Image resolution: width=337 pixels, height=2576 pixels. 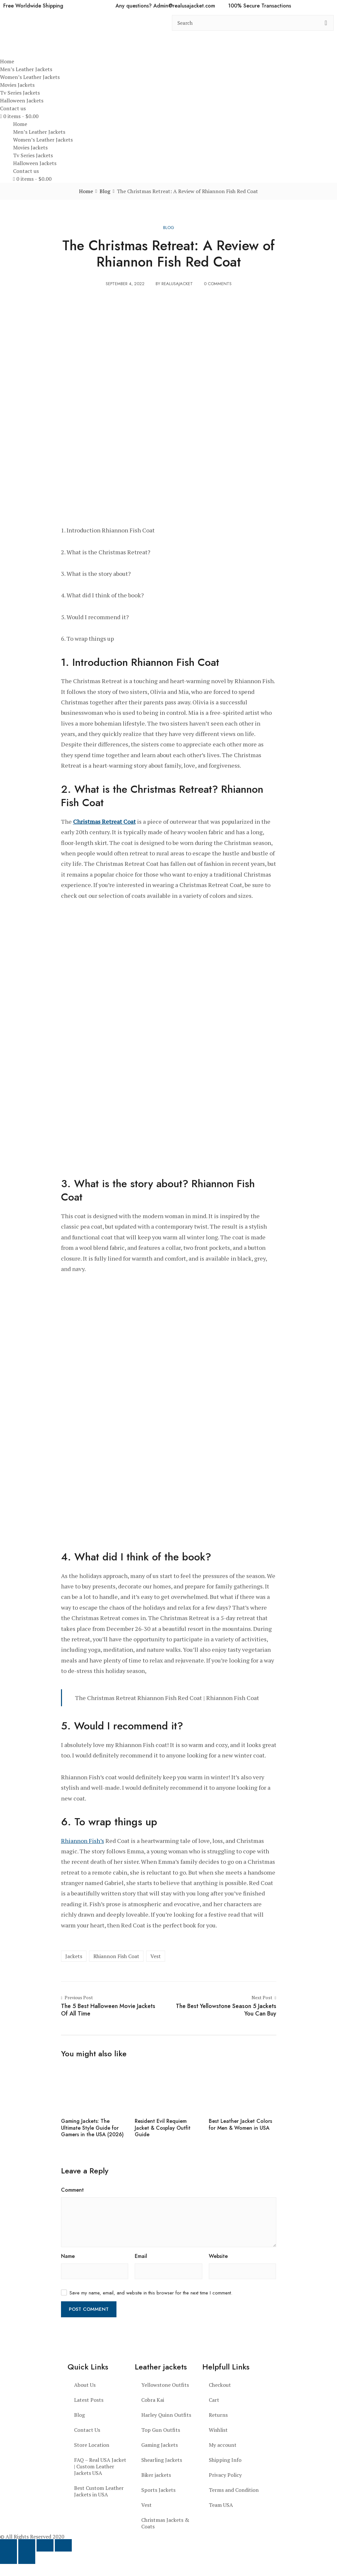 What do you see at coordinates (163, 2128) in the screenshot?
I see `Resident Evil Requiem Jacket & Cosplay Outfit Guide` at bounding box center [163, 2128].